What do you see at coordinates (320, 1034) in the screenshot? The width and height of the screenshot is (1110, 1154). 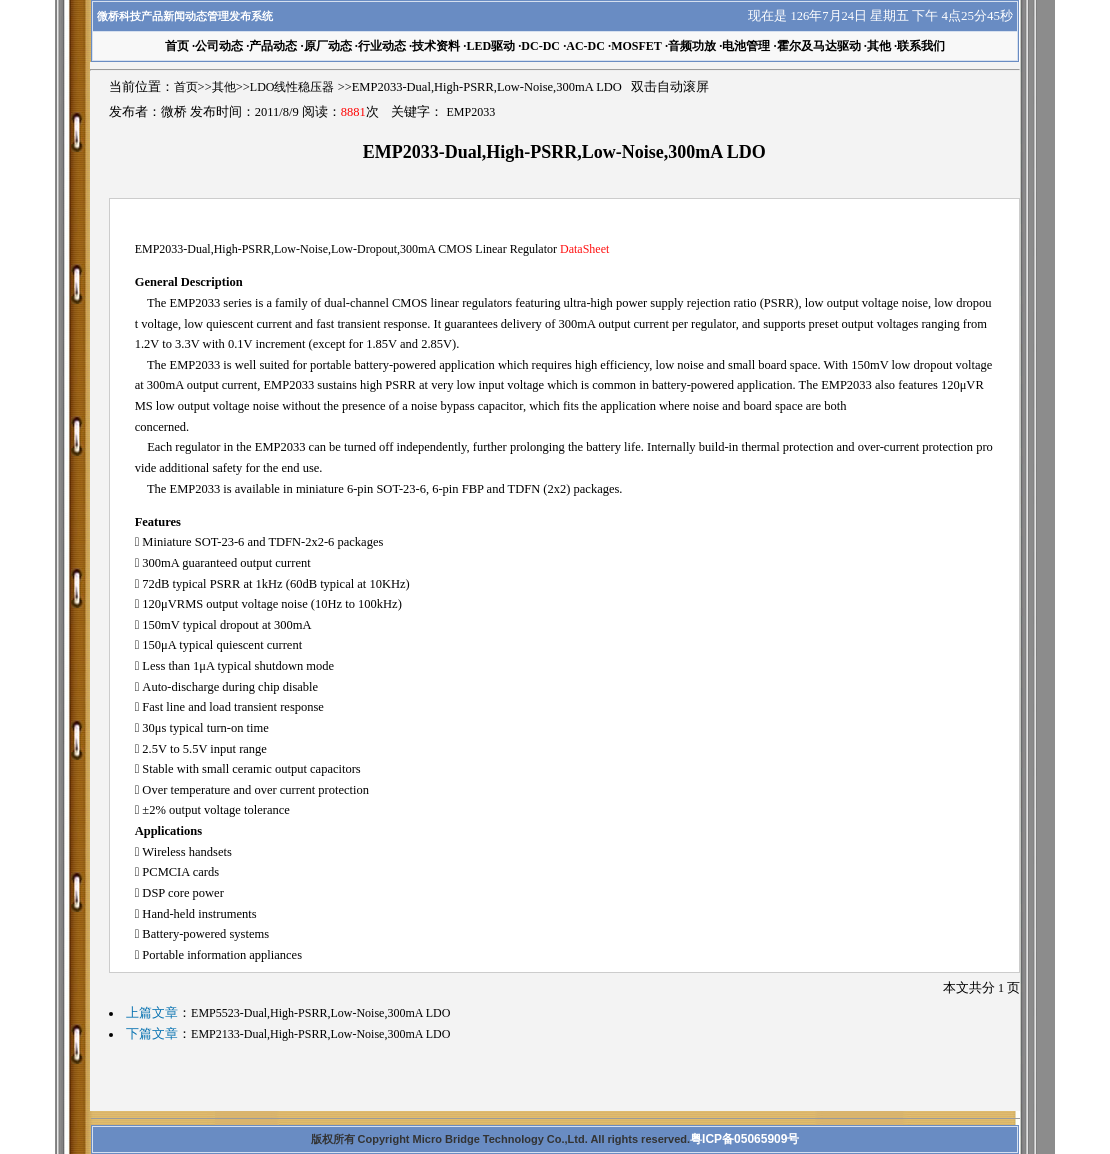 I see `EMP2133-Dual,High-PSRR,Low-Noise,300mA LDO` at bounding box center [320, 1034].